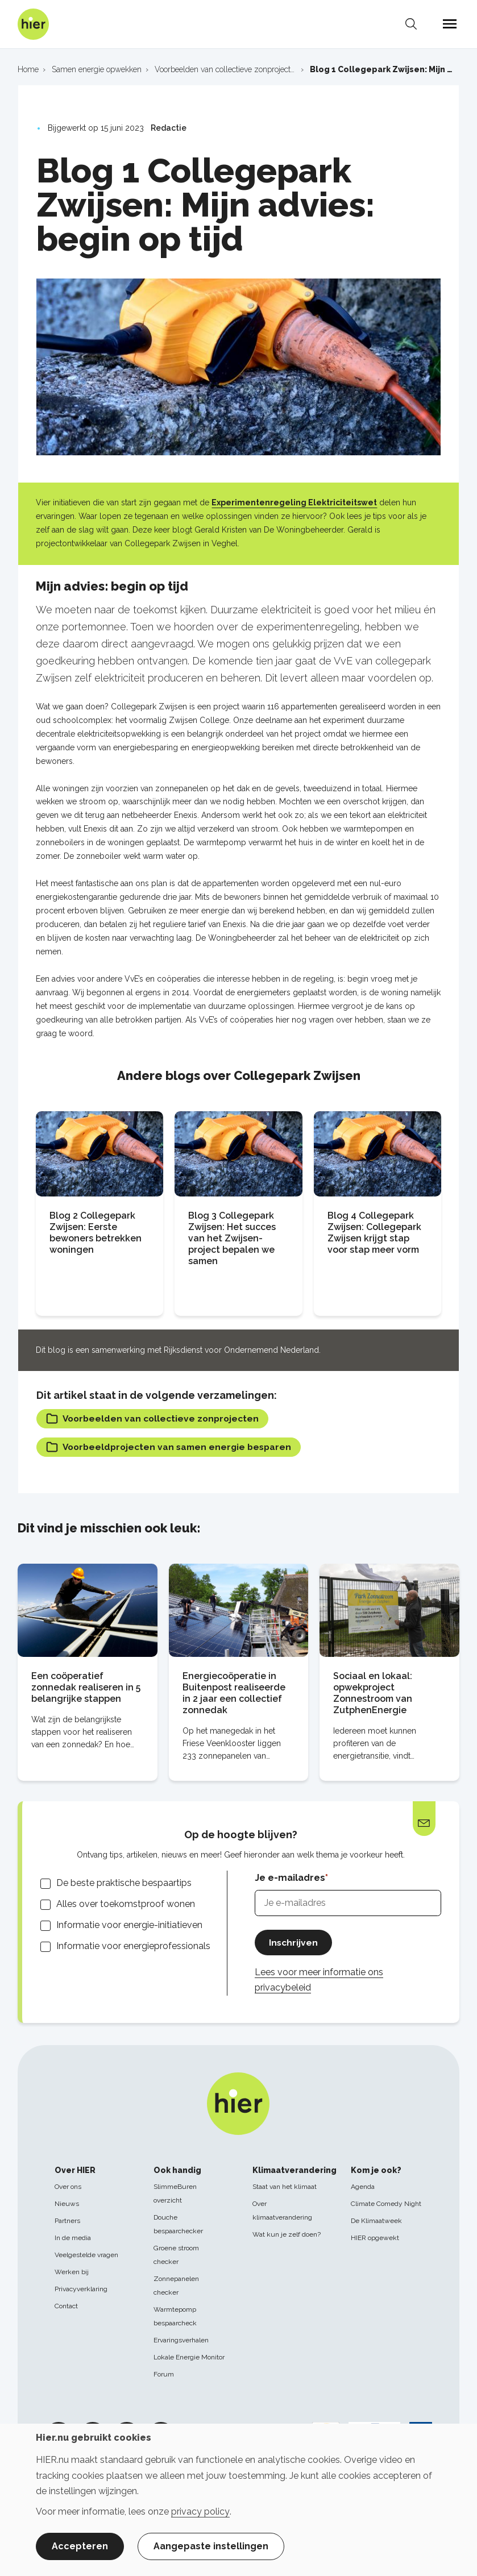 Image resolution: width=477 pixels, height=2576 pixels. I want to click on Contact, so click(66, 2306).